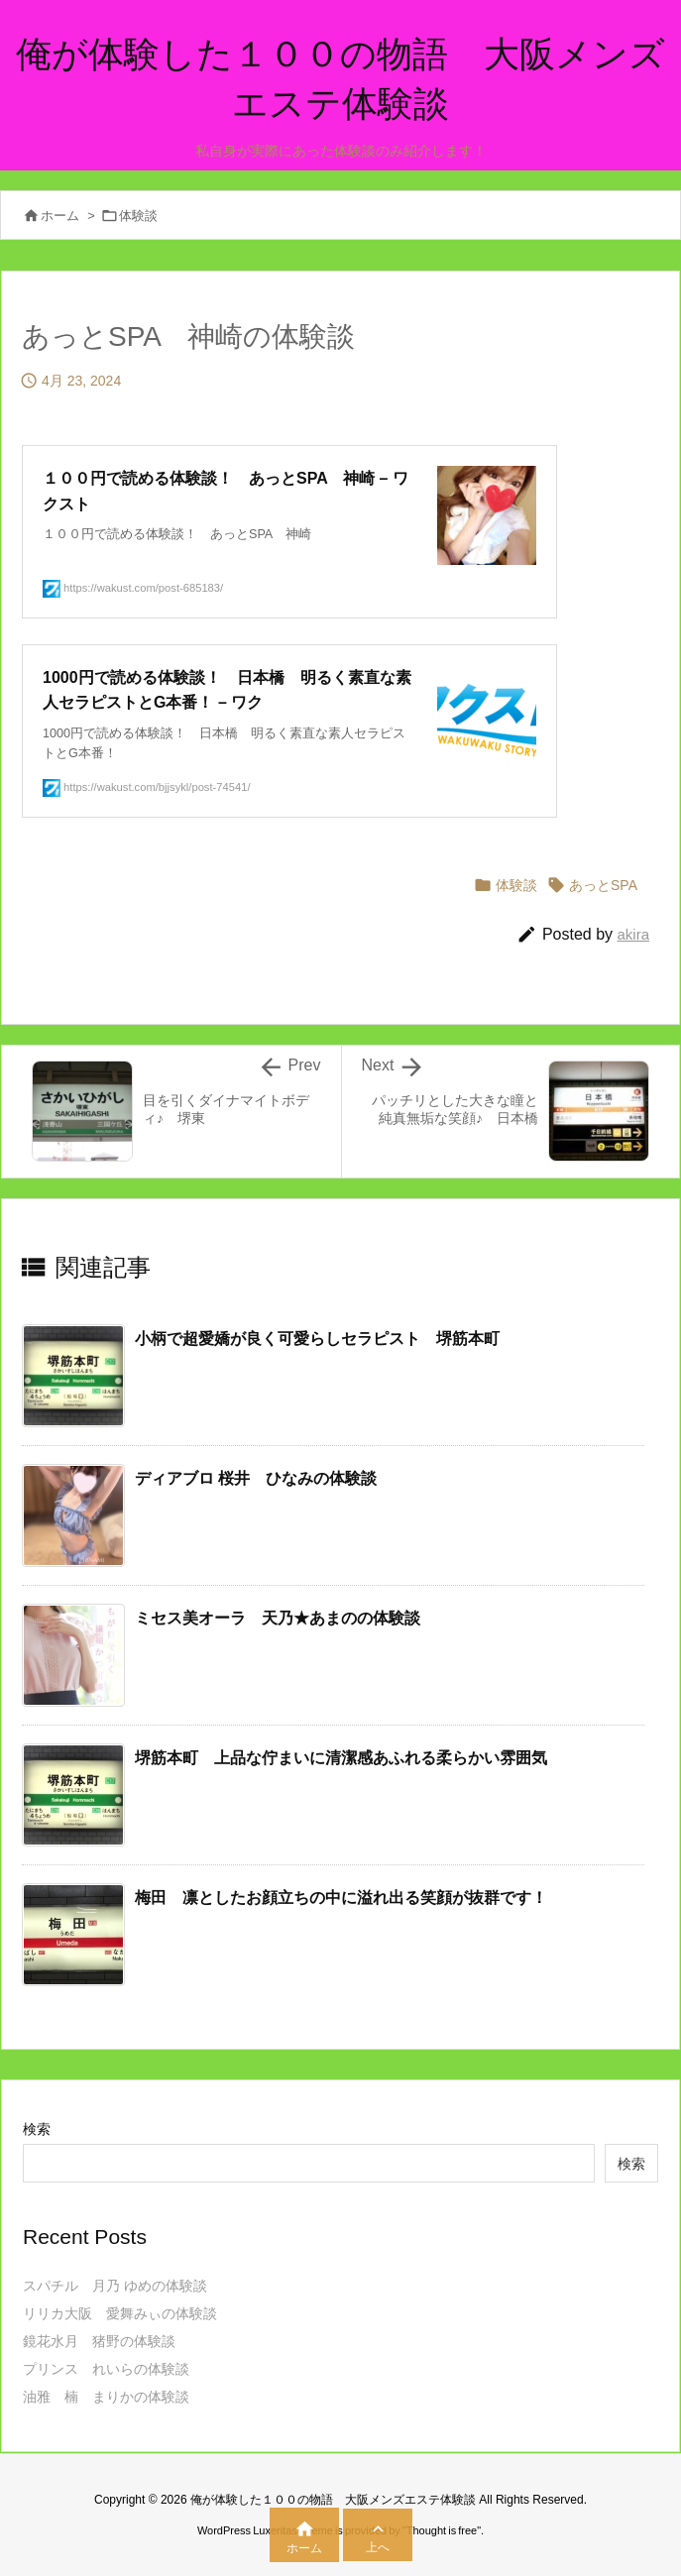 This screenshot has width=681, height=2576. I want to click on 検索, so click(37, 2129).